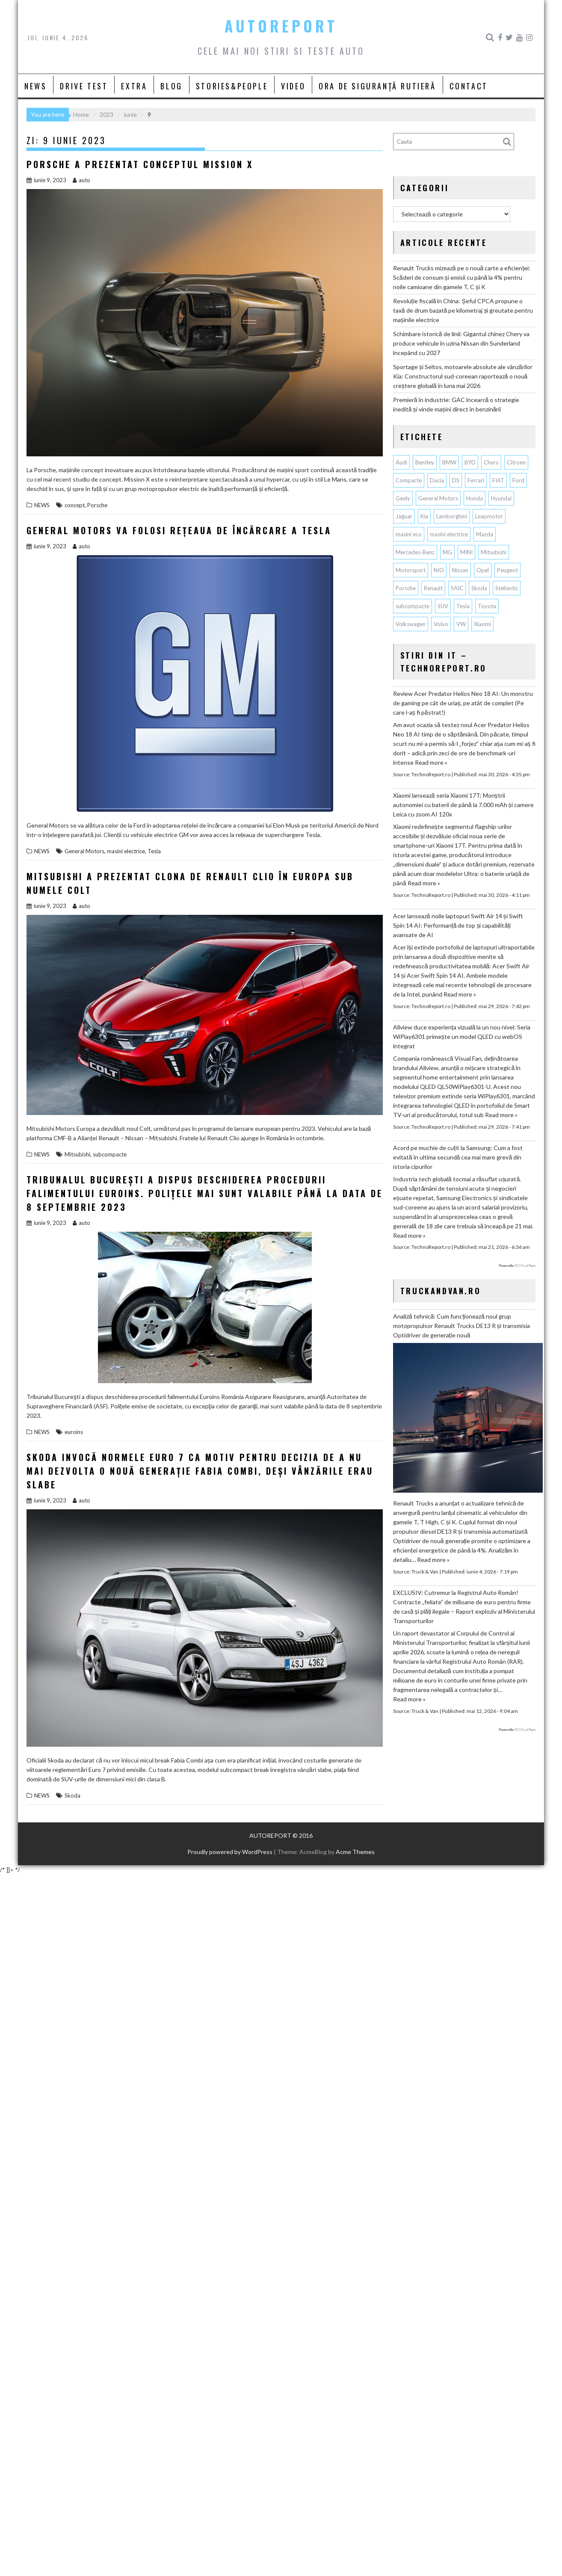 This screenshot has width=562, height=2576. I want to click on Porsche, so click(97, 505).